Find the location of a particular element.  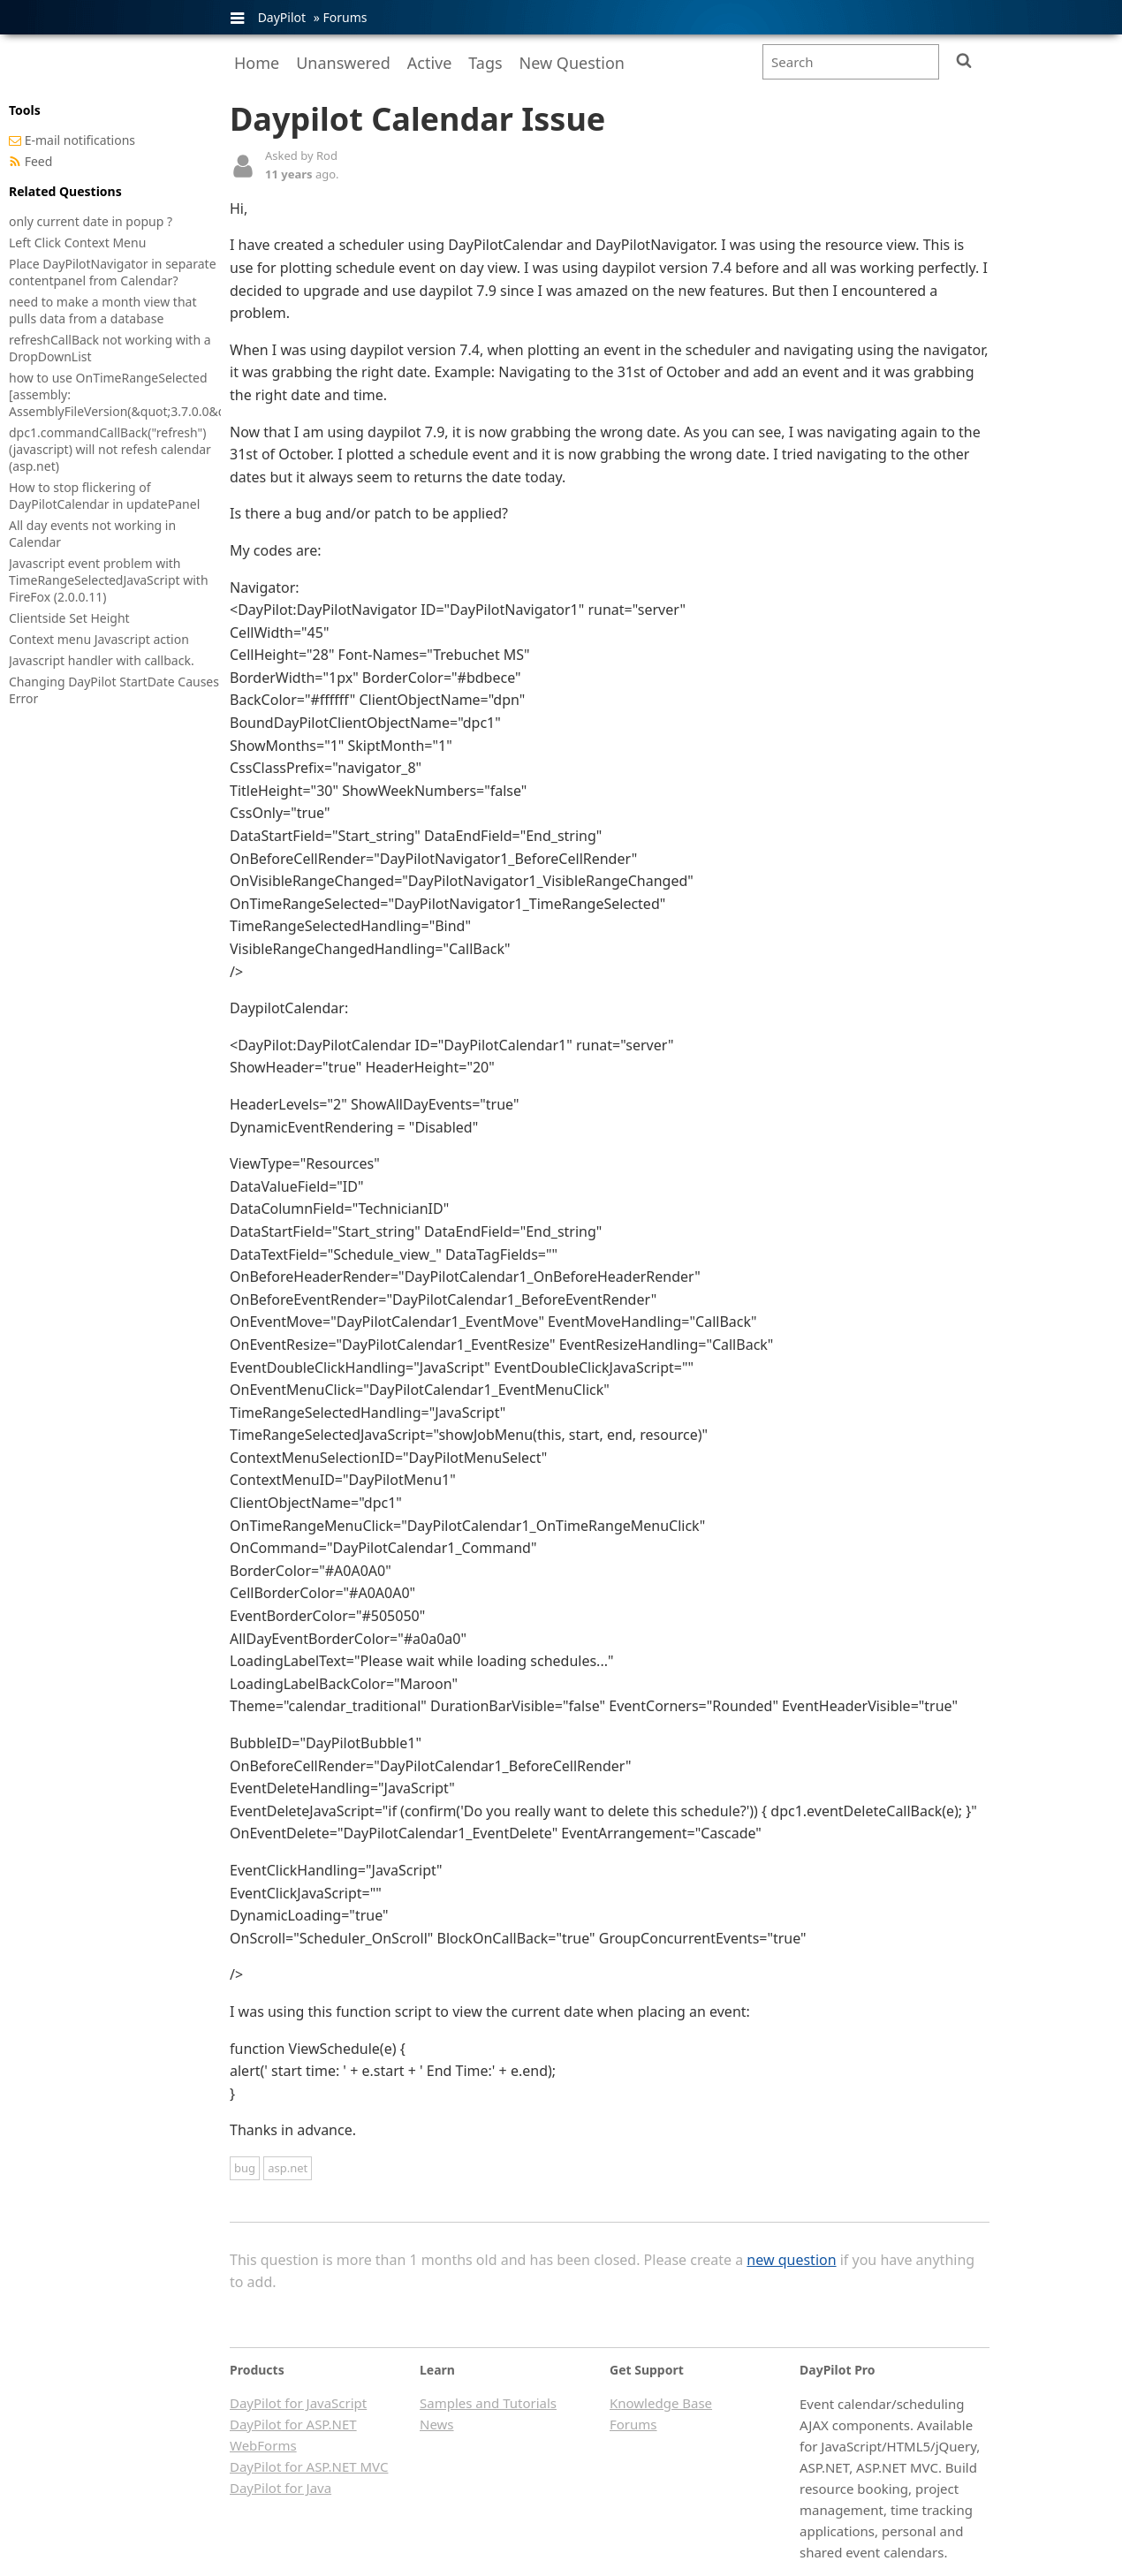

Clientside Set Height is located at coordinates (69, 618).